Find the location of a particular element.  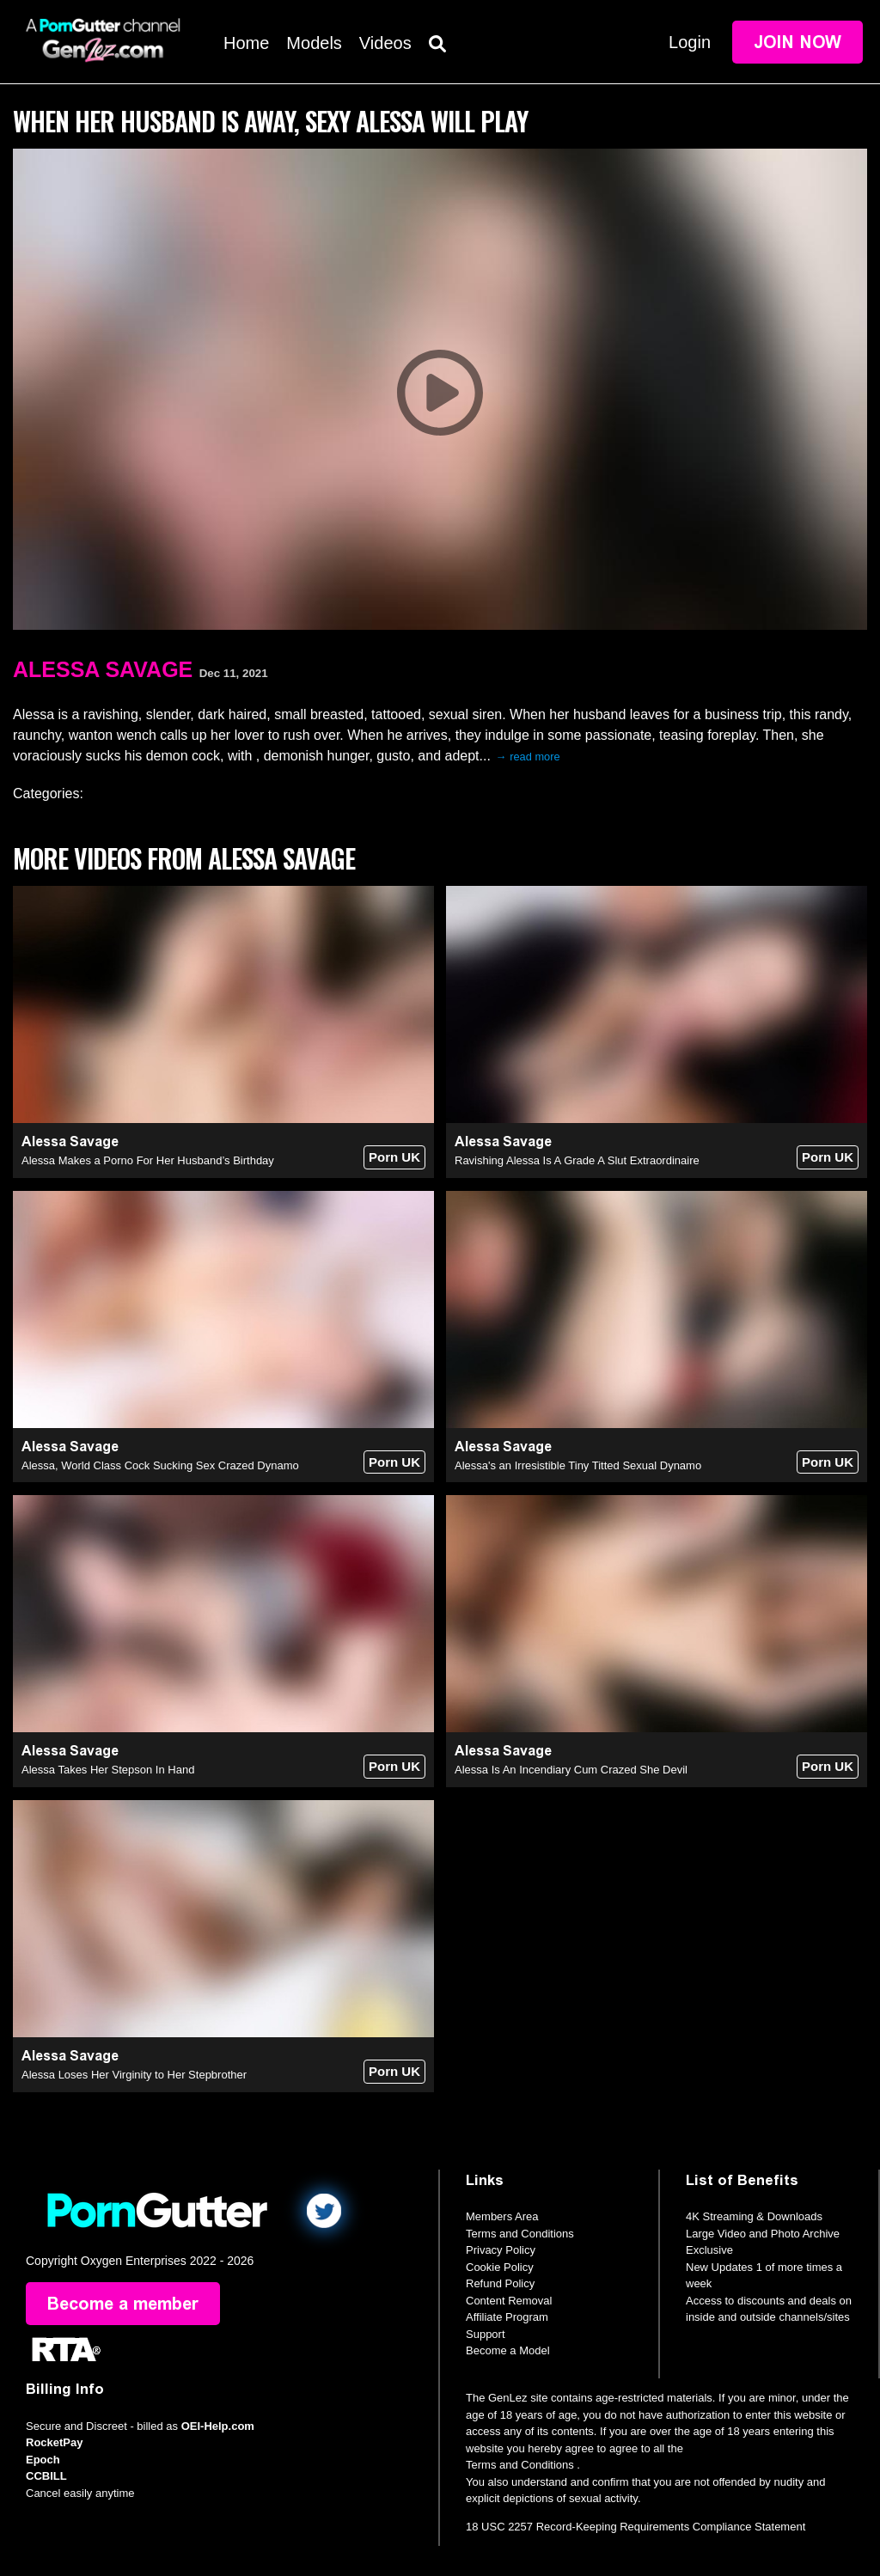

Members Area is located at coordinates (502, 2216).